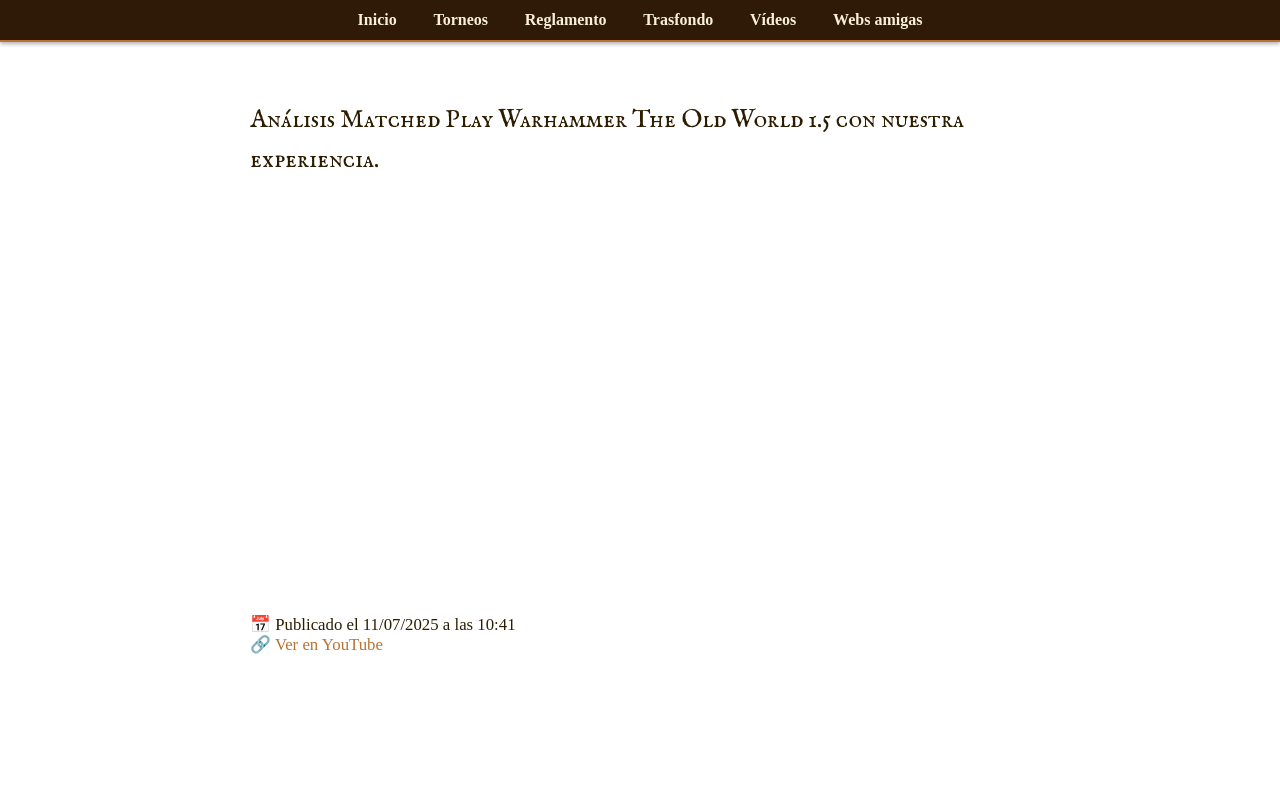 Image resolution: width=1280 pixels, height=806 pixels. I want to click on Inicio, so click(377, 19).